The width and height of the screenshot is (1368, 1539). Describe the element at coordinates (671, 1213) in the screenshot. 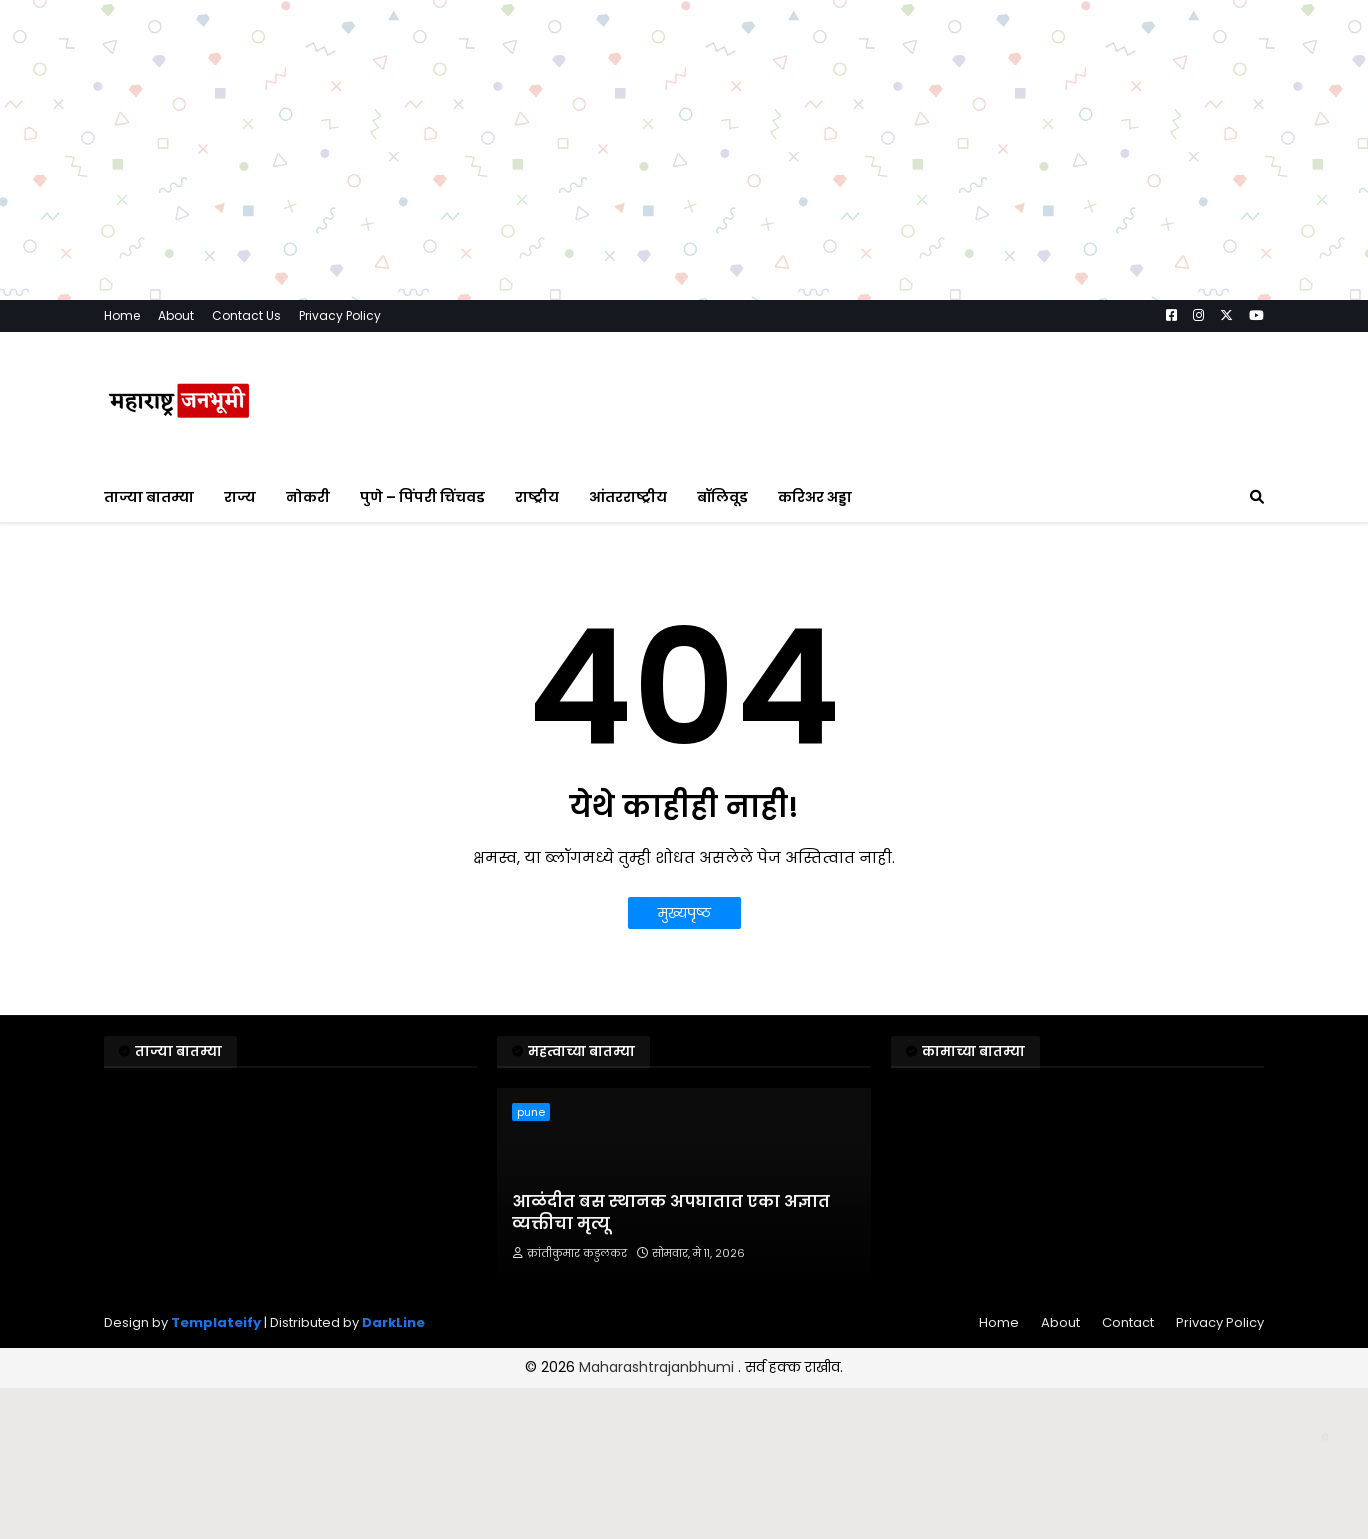

I see `आळंदीत बस स्थानक अपघातात एका अज्ञात व्यक्तीचा मृत्यू` at that location.